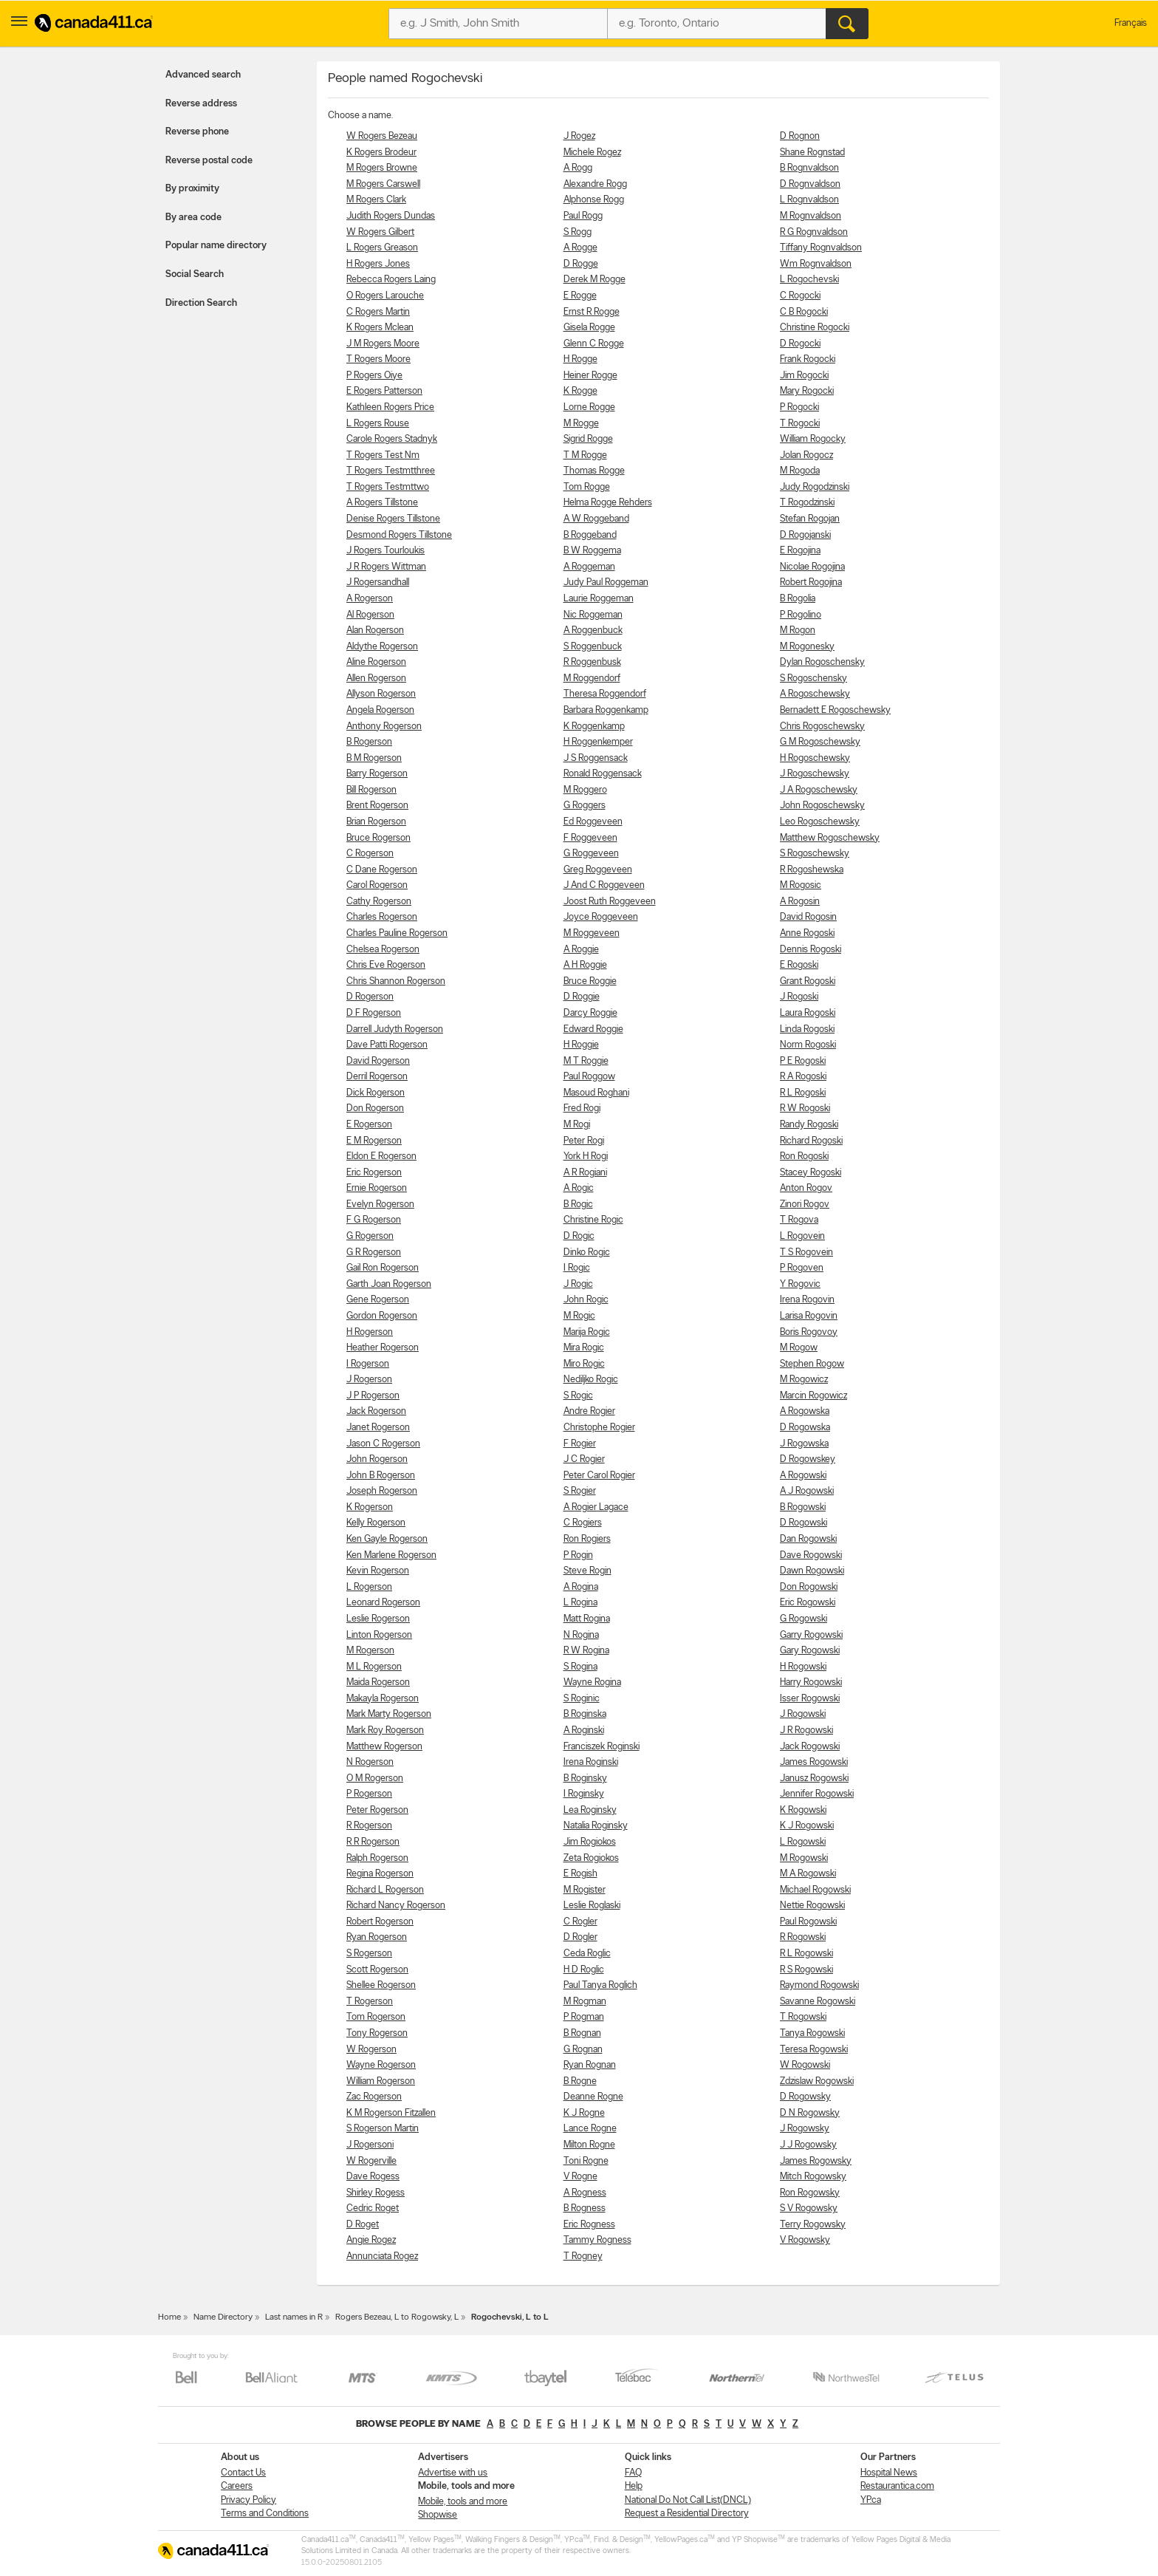 The height and width of the screenshot is (2576, 1158). What do you see at coordinates (584, 1890) in the screenshot?
I see `M Rogister` at bounding box center [584, 1890].